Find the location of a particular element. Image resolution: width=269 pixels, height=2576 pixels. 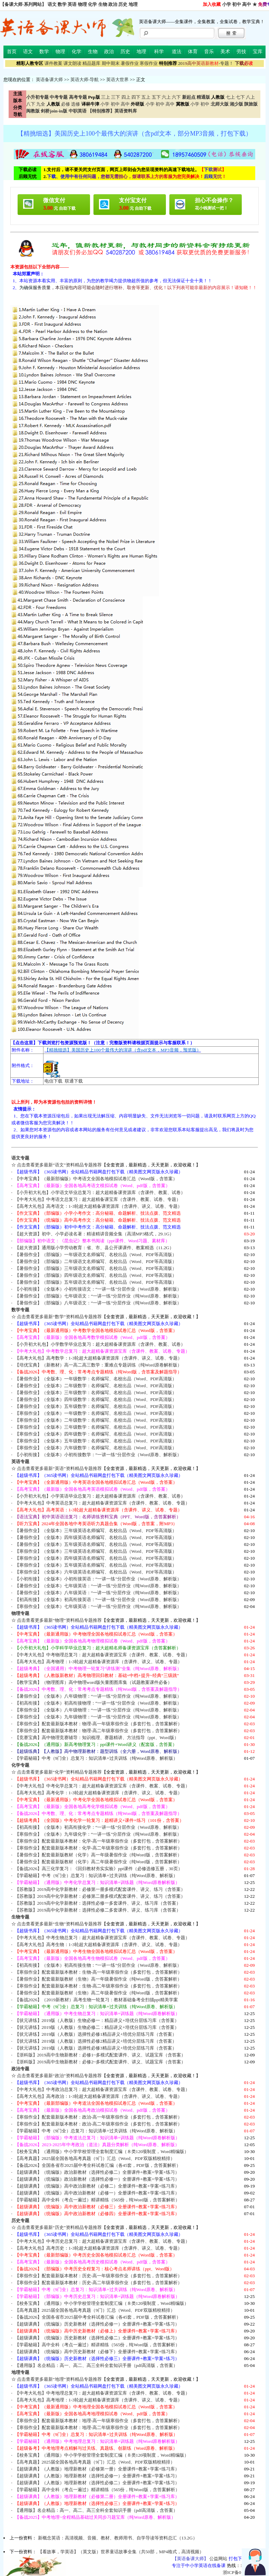

【高考大礼包】高考地理：1-3轮超大超精备课资源库（含课件、讲义、试卷、专题） is located at coordinates (98, 2399).